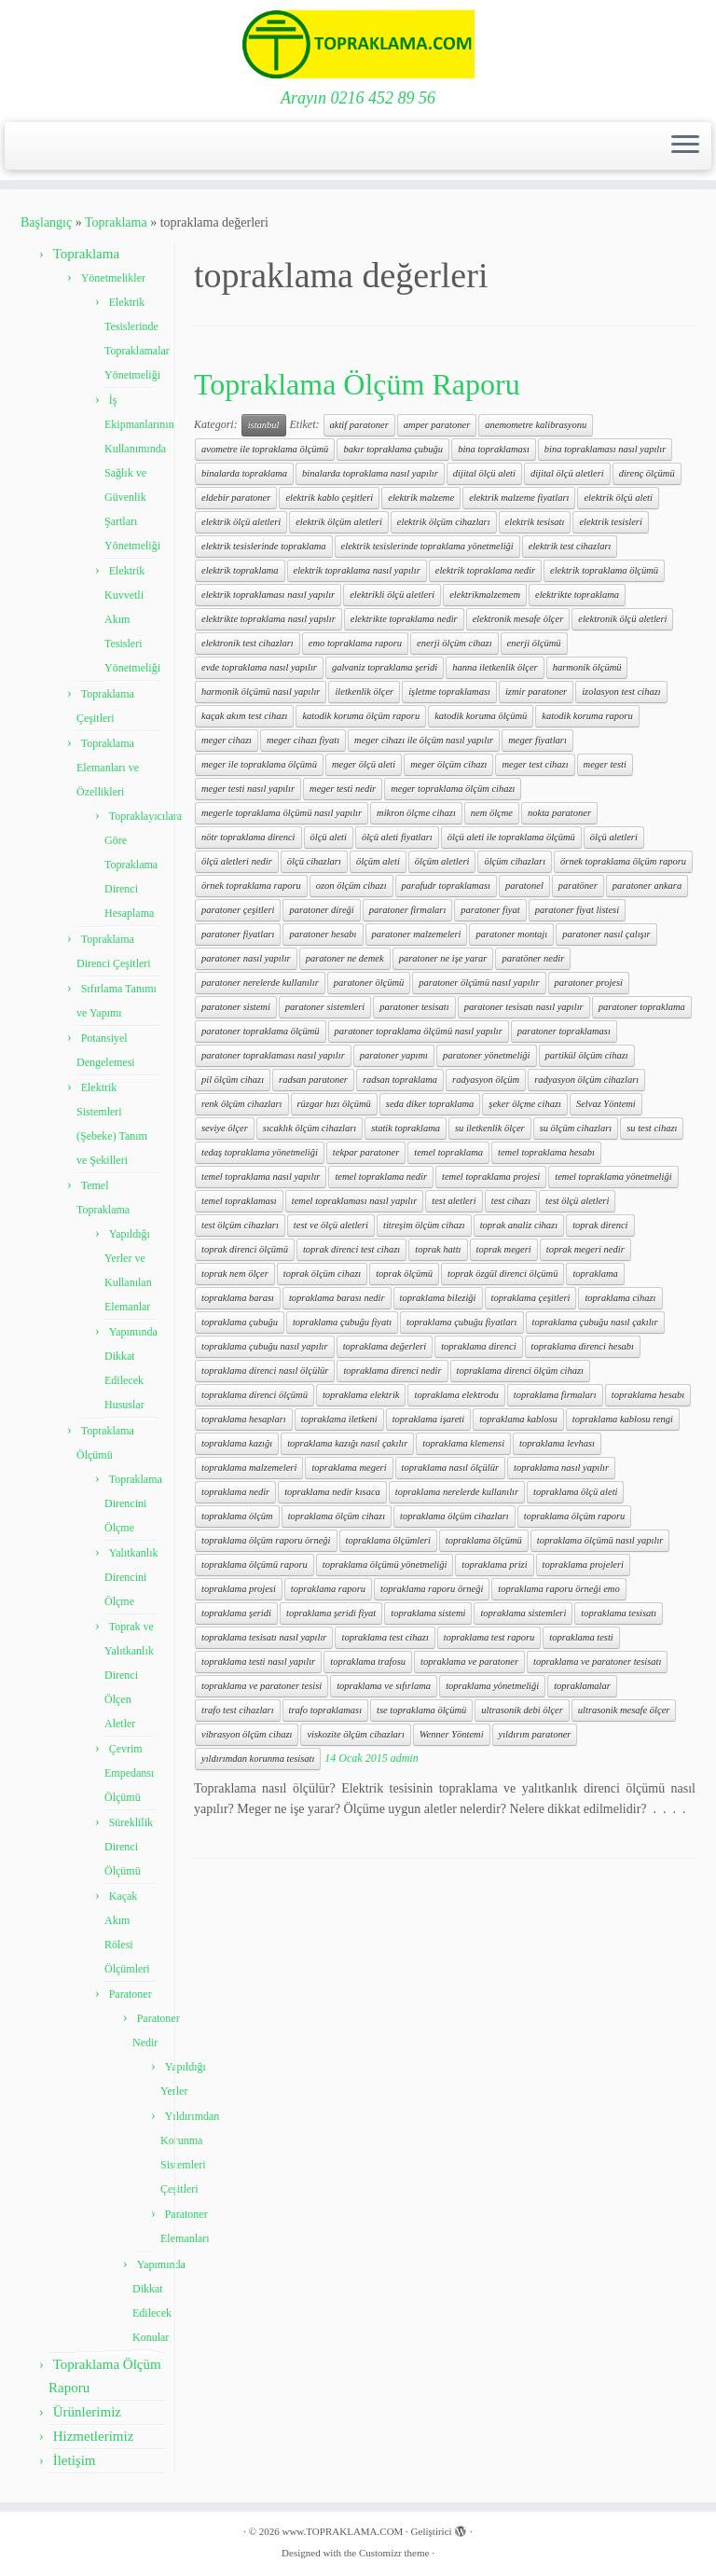 The width and height of the screenshot is (716, 2576). I want to click on topraklama elektrik, so click(361, 1395).